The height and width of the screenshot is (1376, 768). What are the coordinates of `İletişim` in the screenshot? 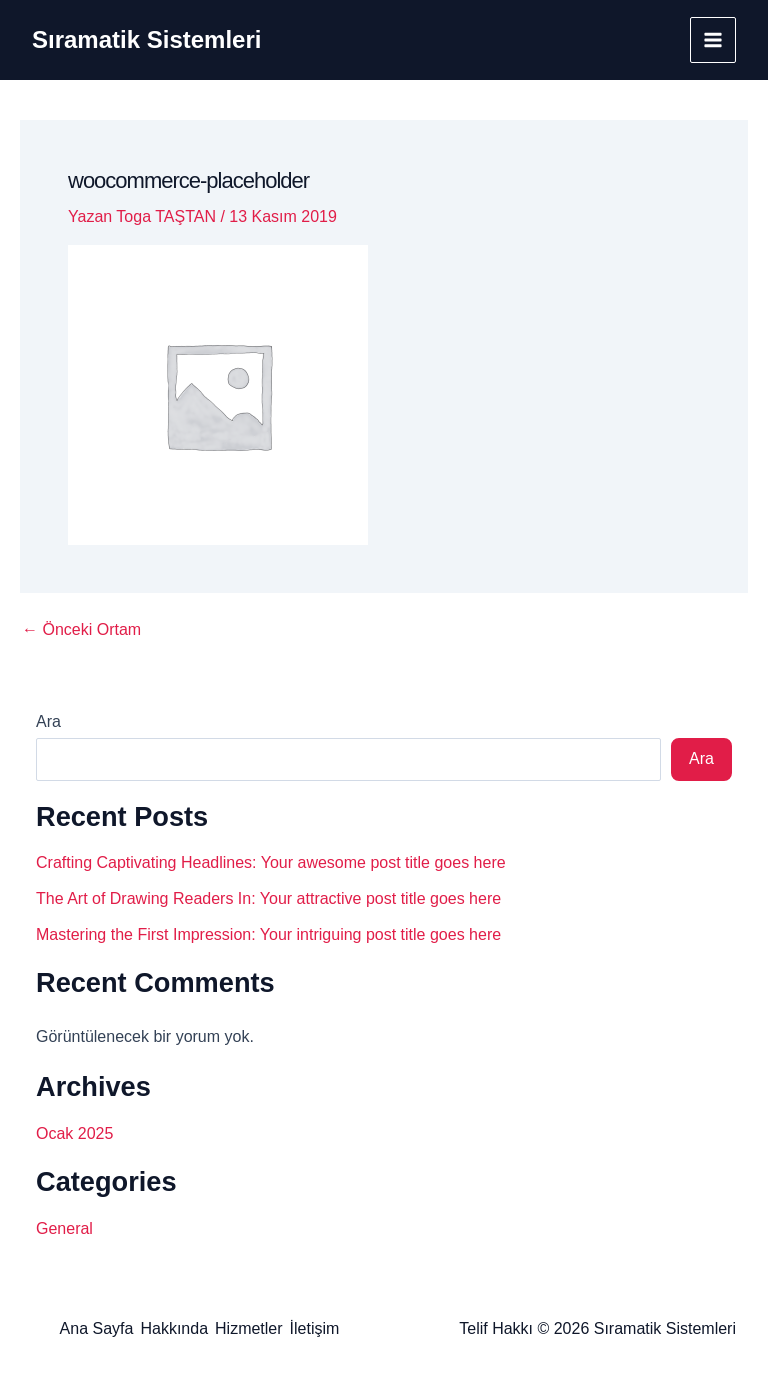 It's located at (315, 1328).